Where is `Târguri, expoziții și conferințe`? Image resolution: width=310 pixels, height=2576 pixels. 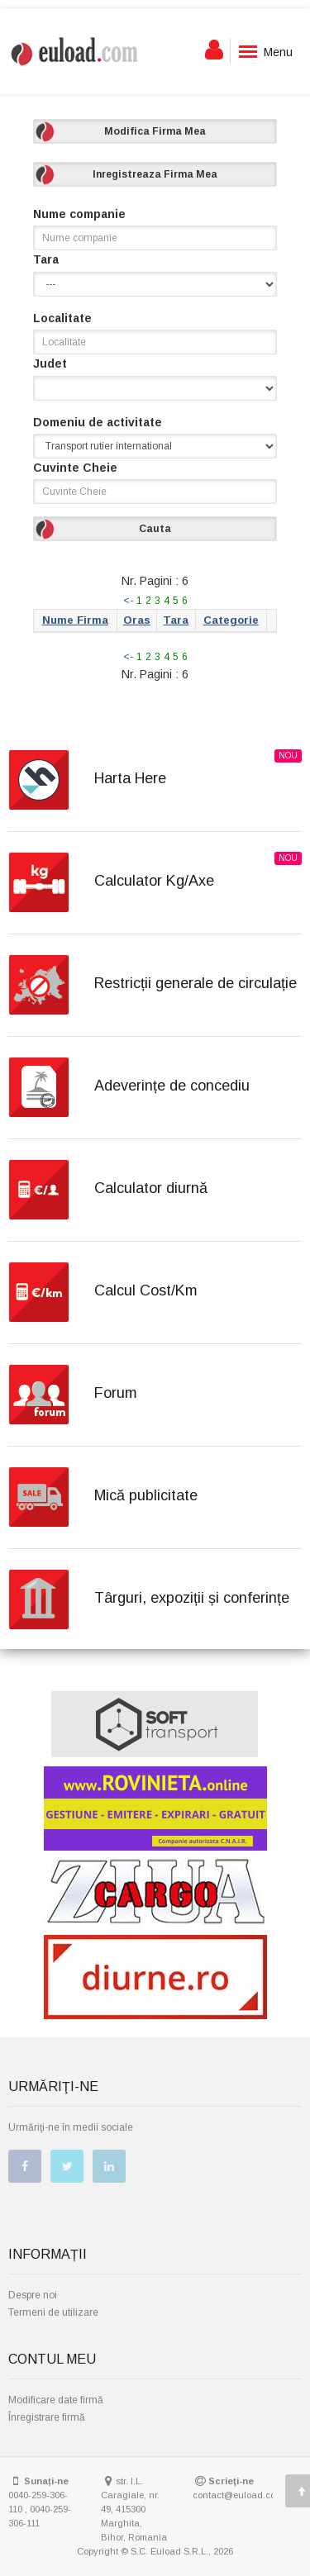
Târguri, expoziții și conferințe is located at coordinates (191, 1598).